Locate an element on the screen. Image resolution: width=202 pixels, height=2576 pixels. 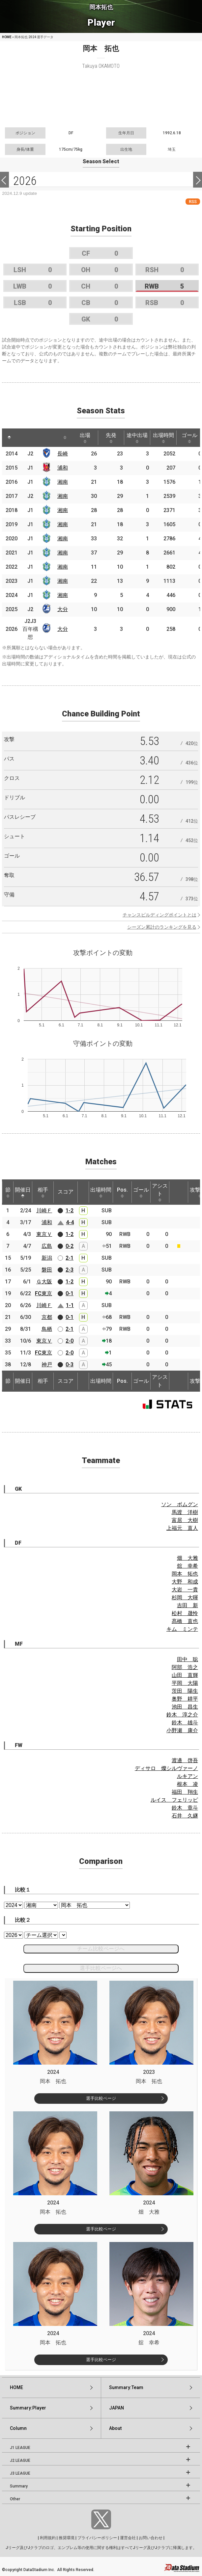
途中出場 [途中出場: activate to sort column ascending] is located at coordinates (137, 437).